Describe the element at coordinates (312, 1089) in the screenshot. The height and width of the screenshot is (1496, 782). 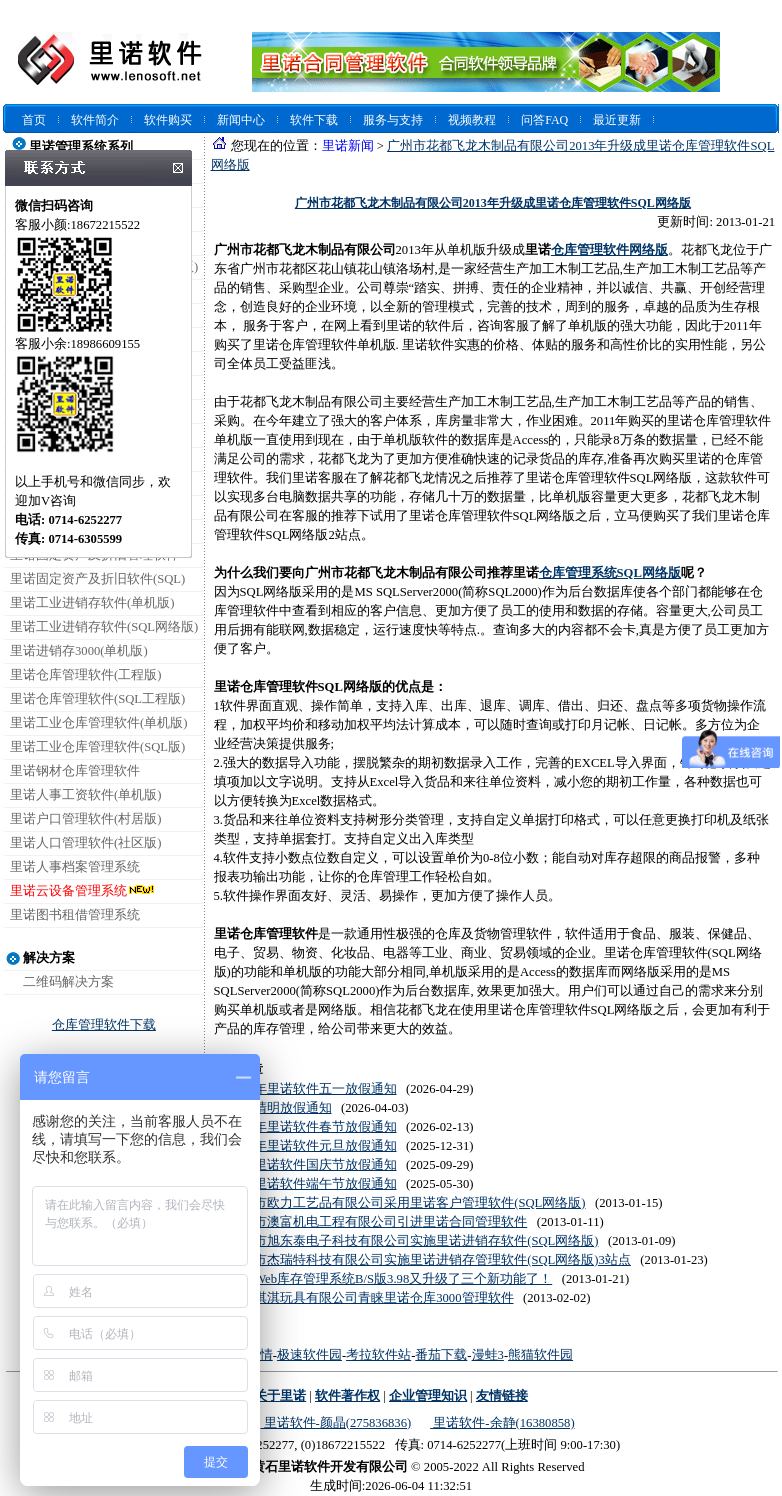
I see `2026年里诺软件五一放假通知` at that location.